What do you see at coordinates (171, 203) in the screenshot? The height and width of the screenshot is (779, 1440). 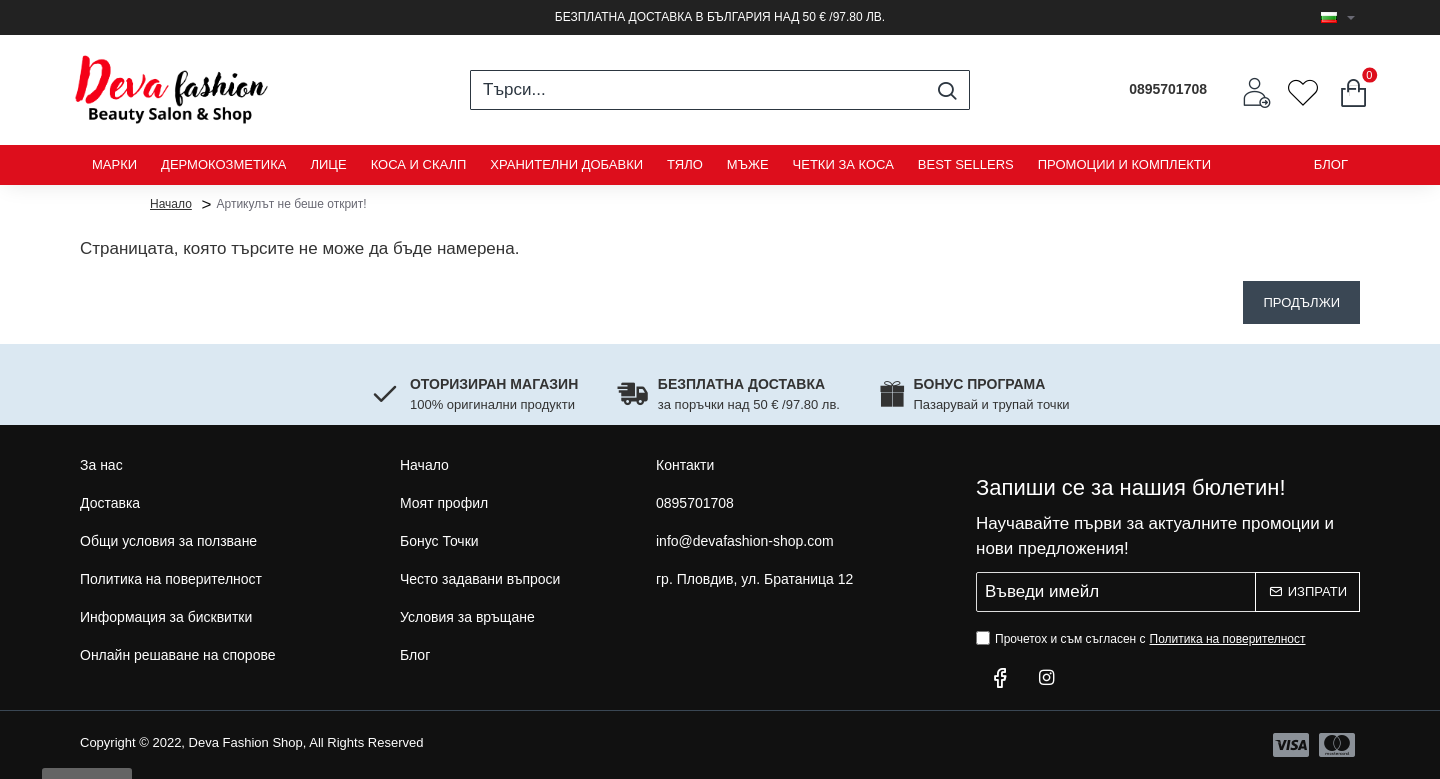 I see `Начало` at bounding box center [171, 203].